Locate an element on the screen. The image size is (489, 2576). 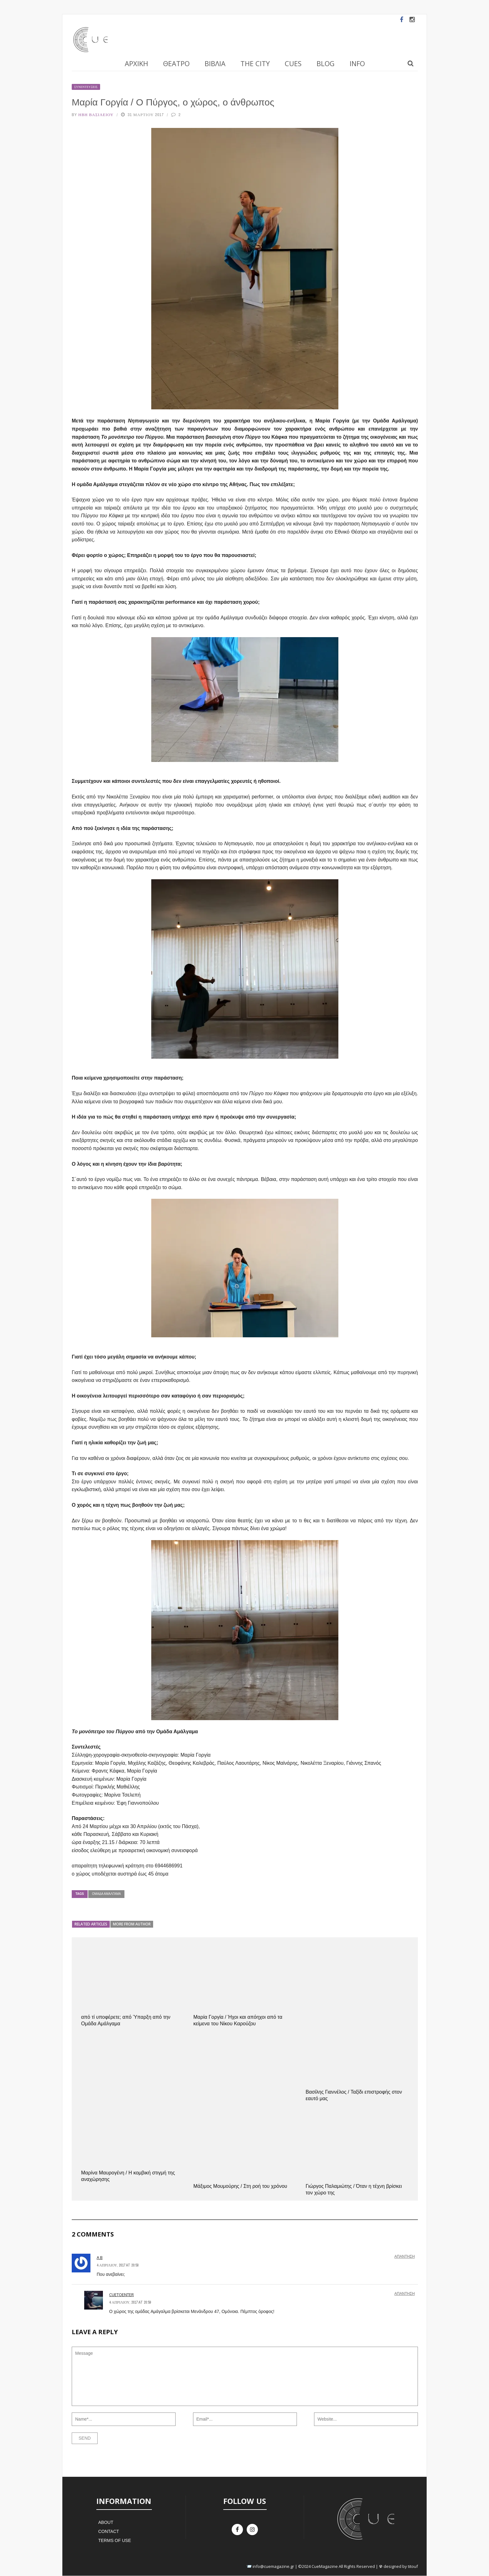
Related articles is located at coordinates (91, 1924).